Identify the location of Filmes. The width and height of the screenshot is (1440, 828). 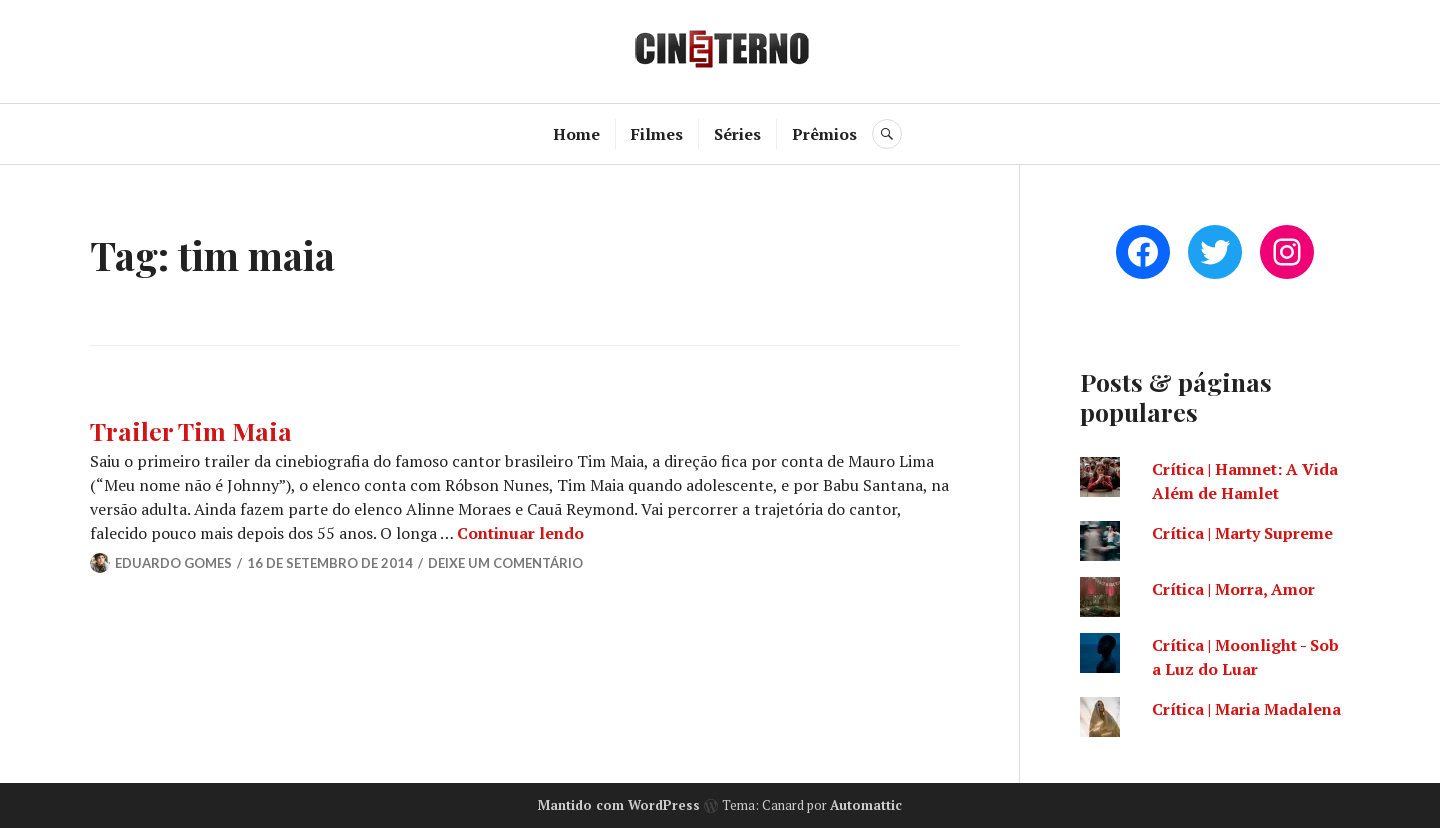
(657, 134).